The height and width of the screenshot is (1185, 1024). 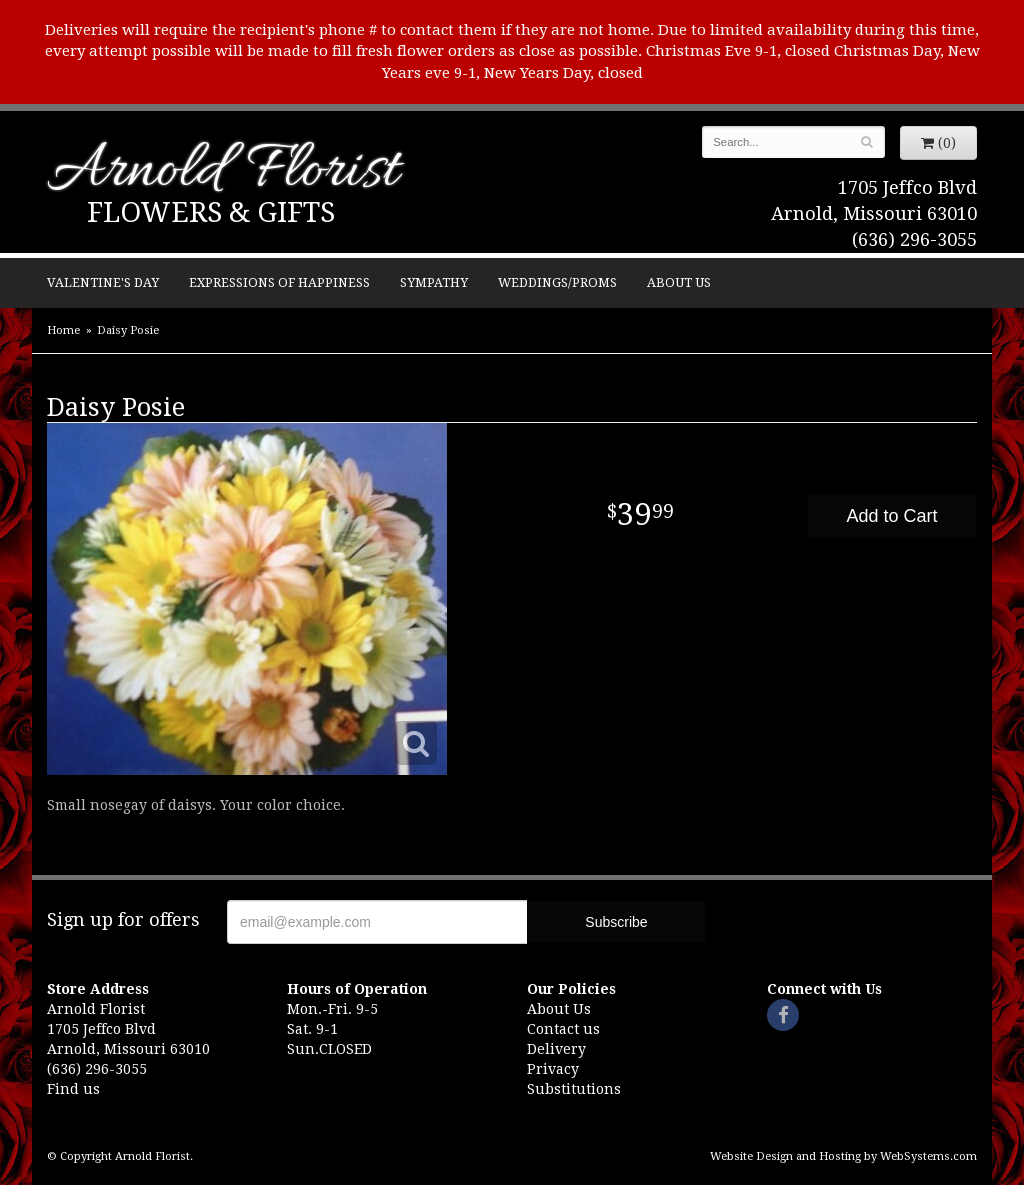 I want to click on Sympathy, so click(x=434, y=282).